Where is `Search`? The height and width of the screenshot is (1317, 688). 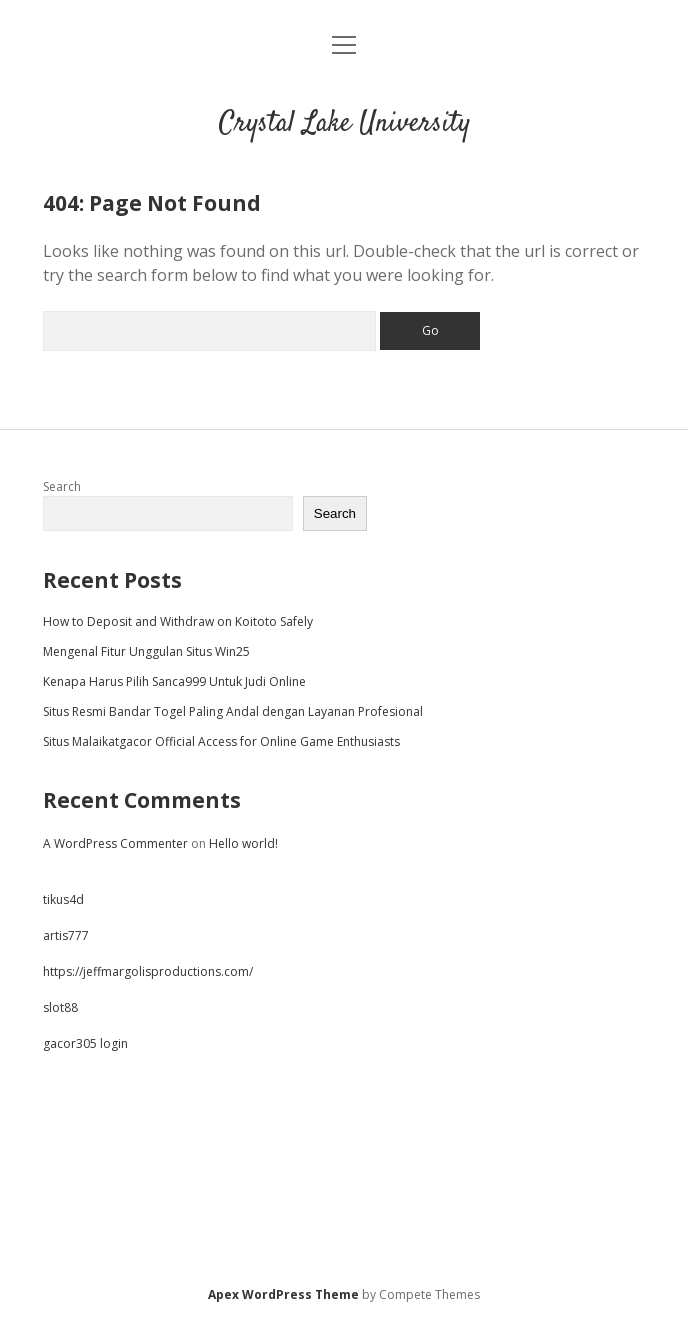
Search is located at coordinates (62, 486).